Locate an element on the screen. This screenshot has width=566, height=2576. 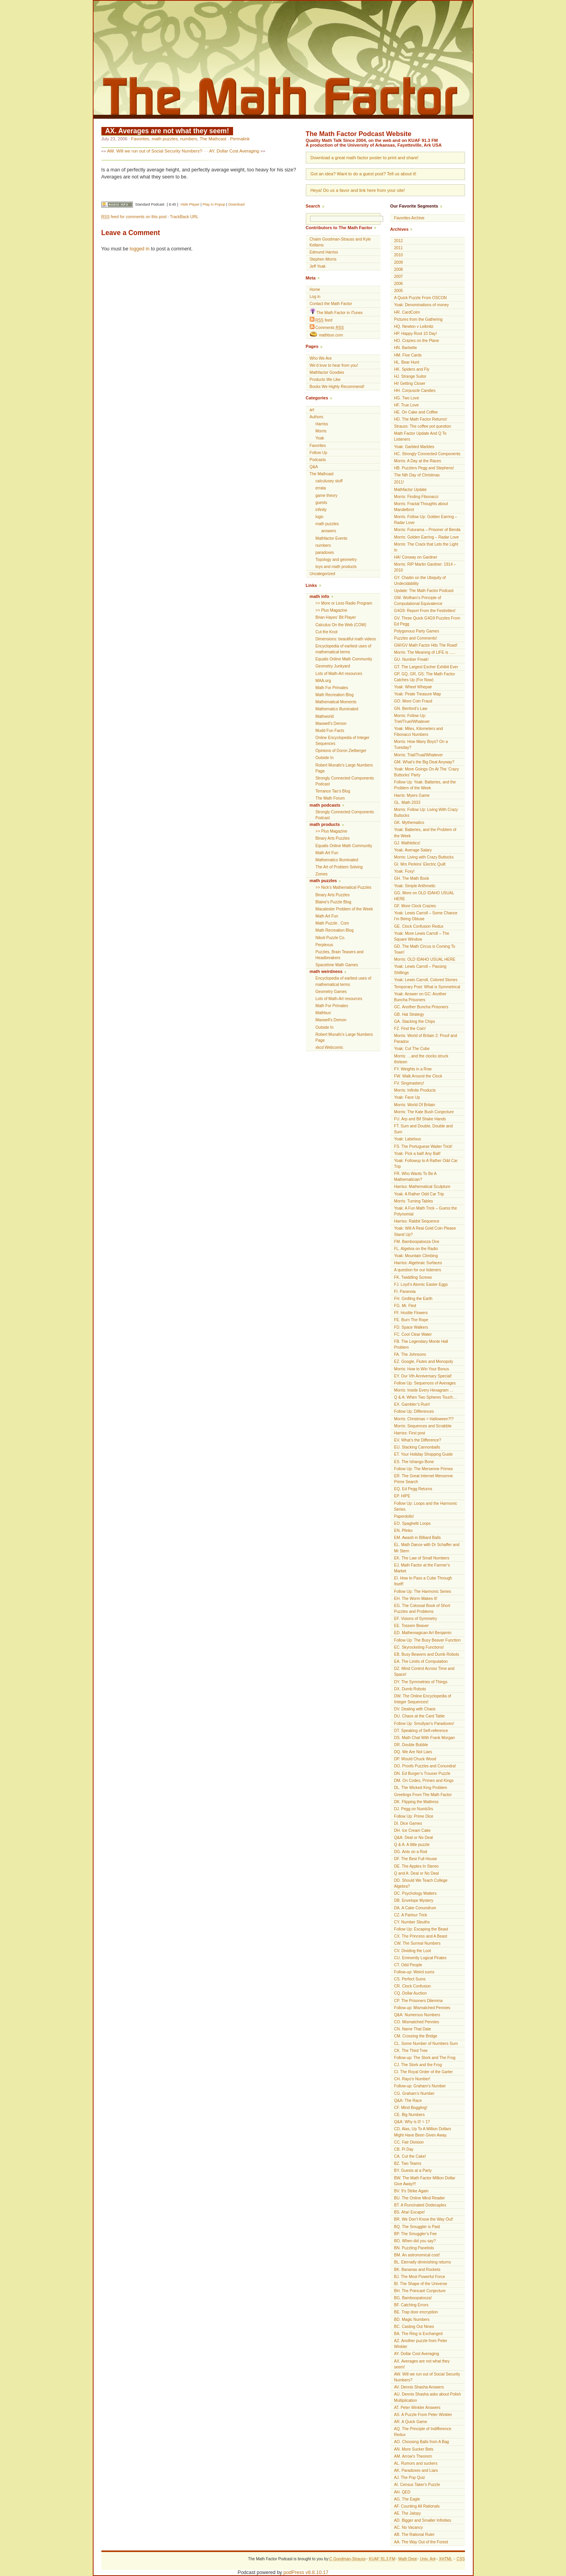
BA. The Ring is Exchanged is located at coordinates (418, 2333).